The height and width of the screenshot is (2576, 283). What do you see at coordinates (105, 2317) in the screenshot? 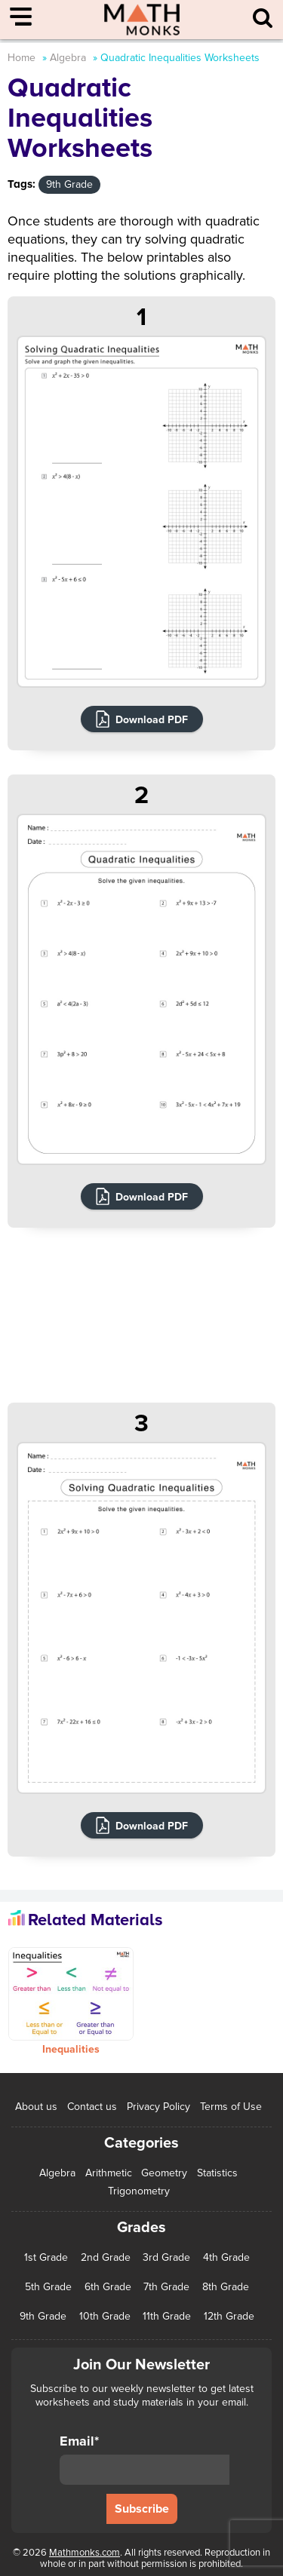
I see `10th Grade [10th Grade (45 items)]` at bounding box center [105, 2317].